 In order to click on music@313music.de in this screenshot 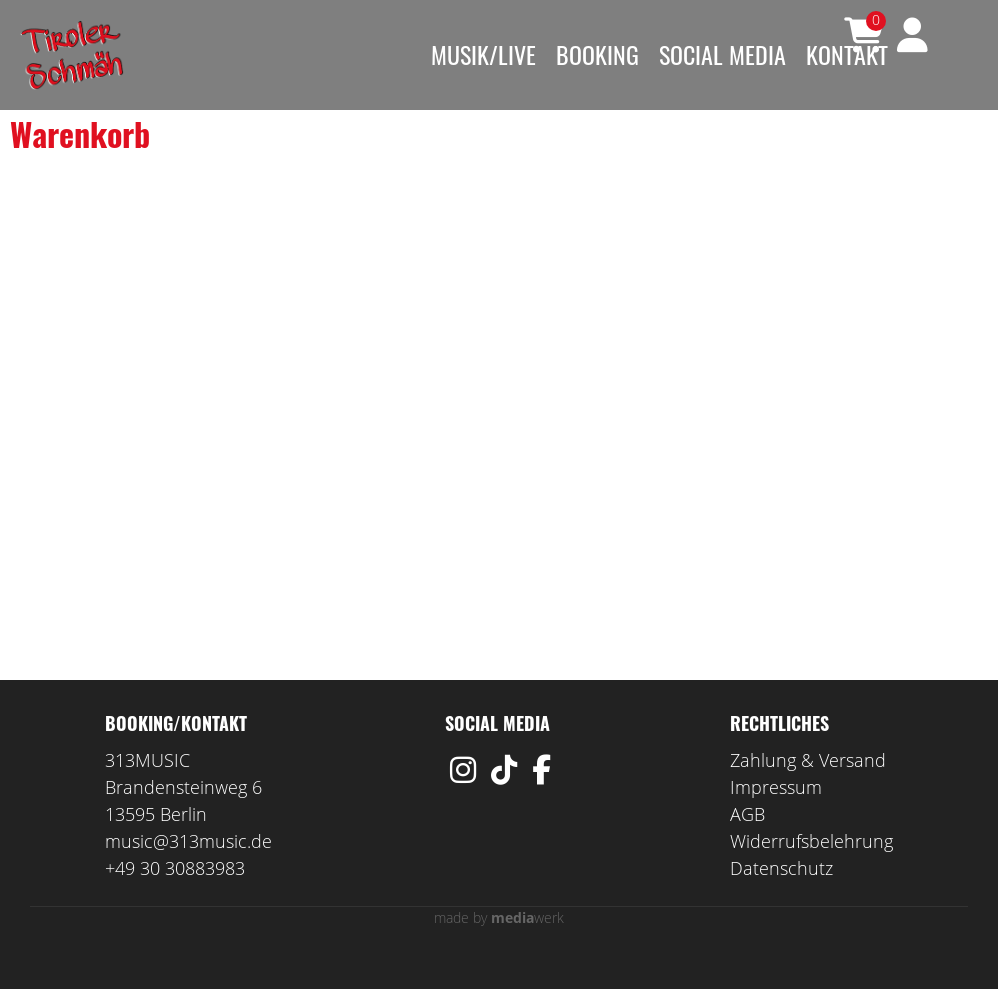, I will do `click(188, 871)`.